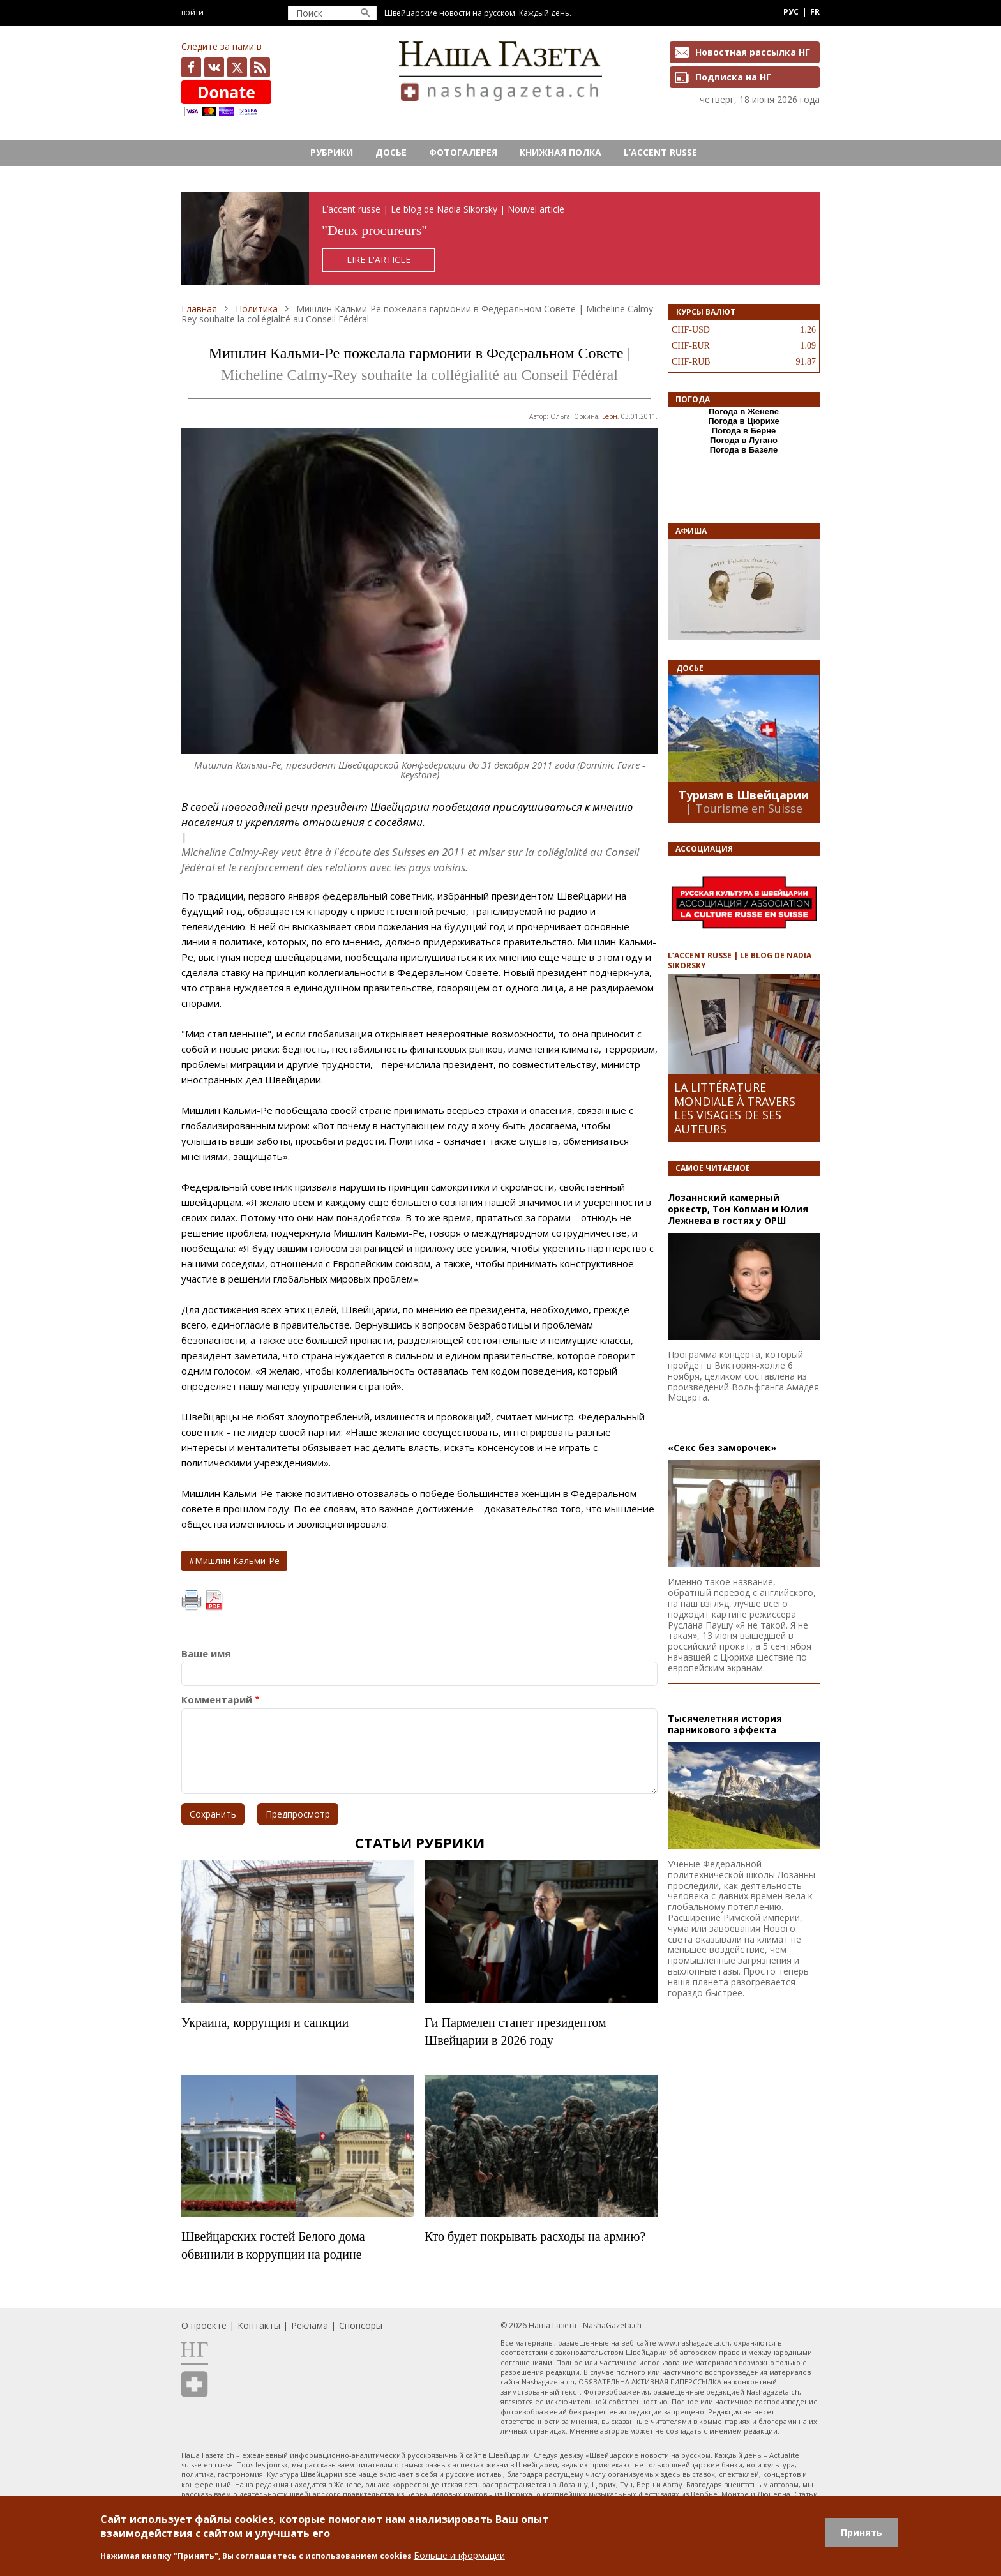  I want to click on vk, so click(214, 67).